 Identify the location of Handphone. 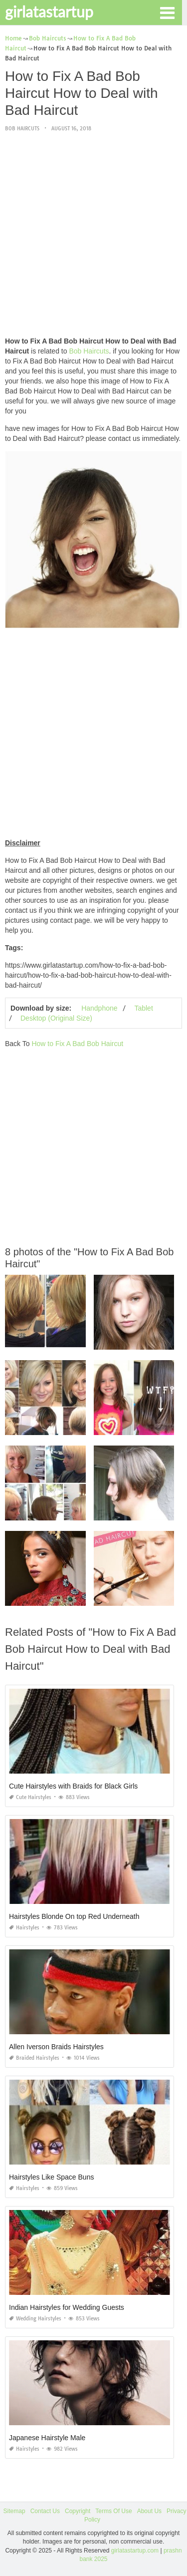
(99, 1008).